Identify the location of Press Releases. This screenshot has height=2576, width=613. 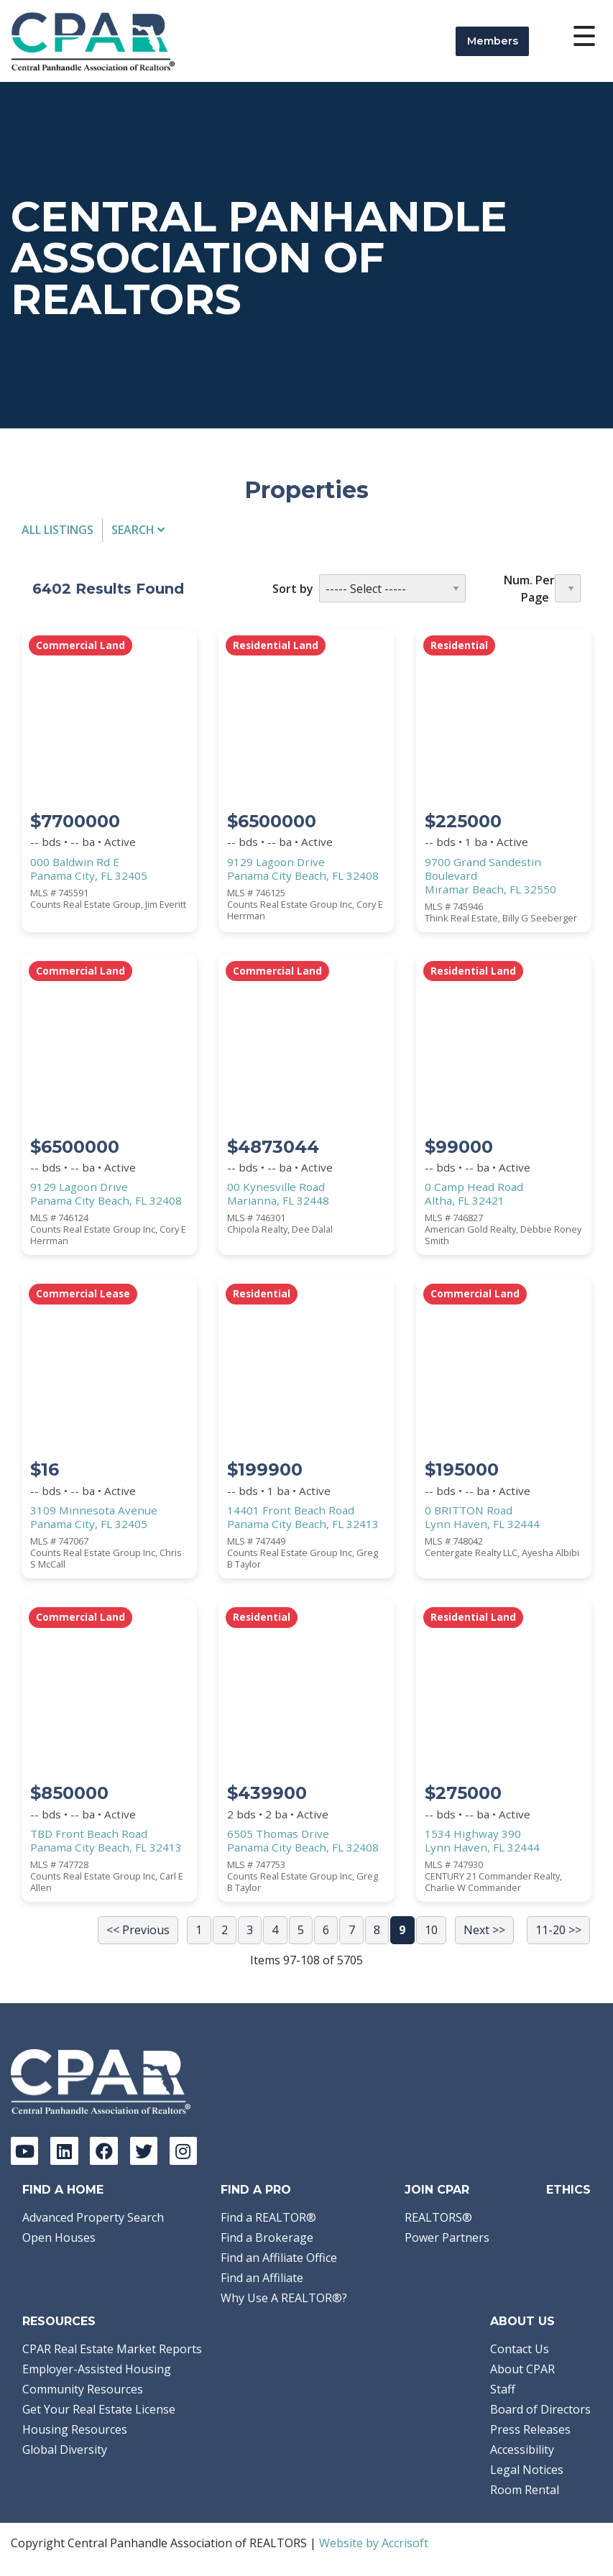
(530, 2429).